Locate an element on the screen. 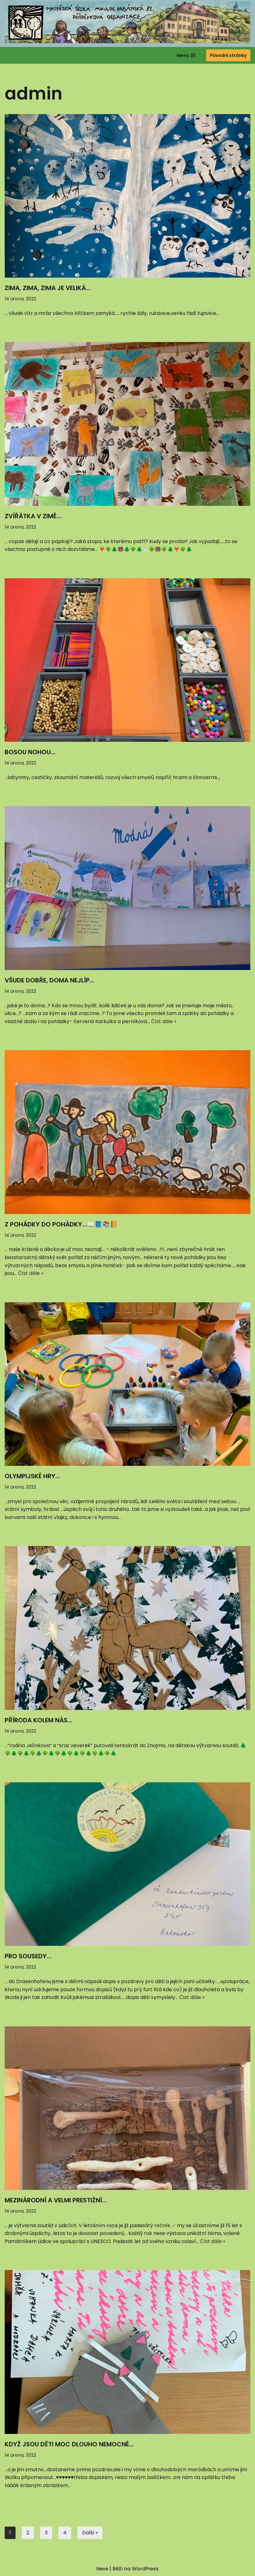 The width and height of the screenshot is (255, 2576). Číst dále » is located at coordinates (163, 1021).